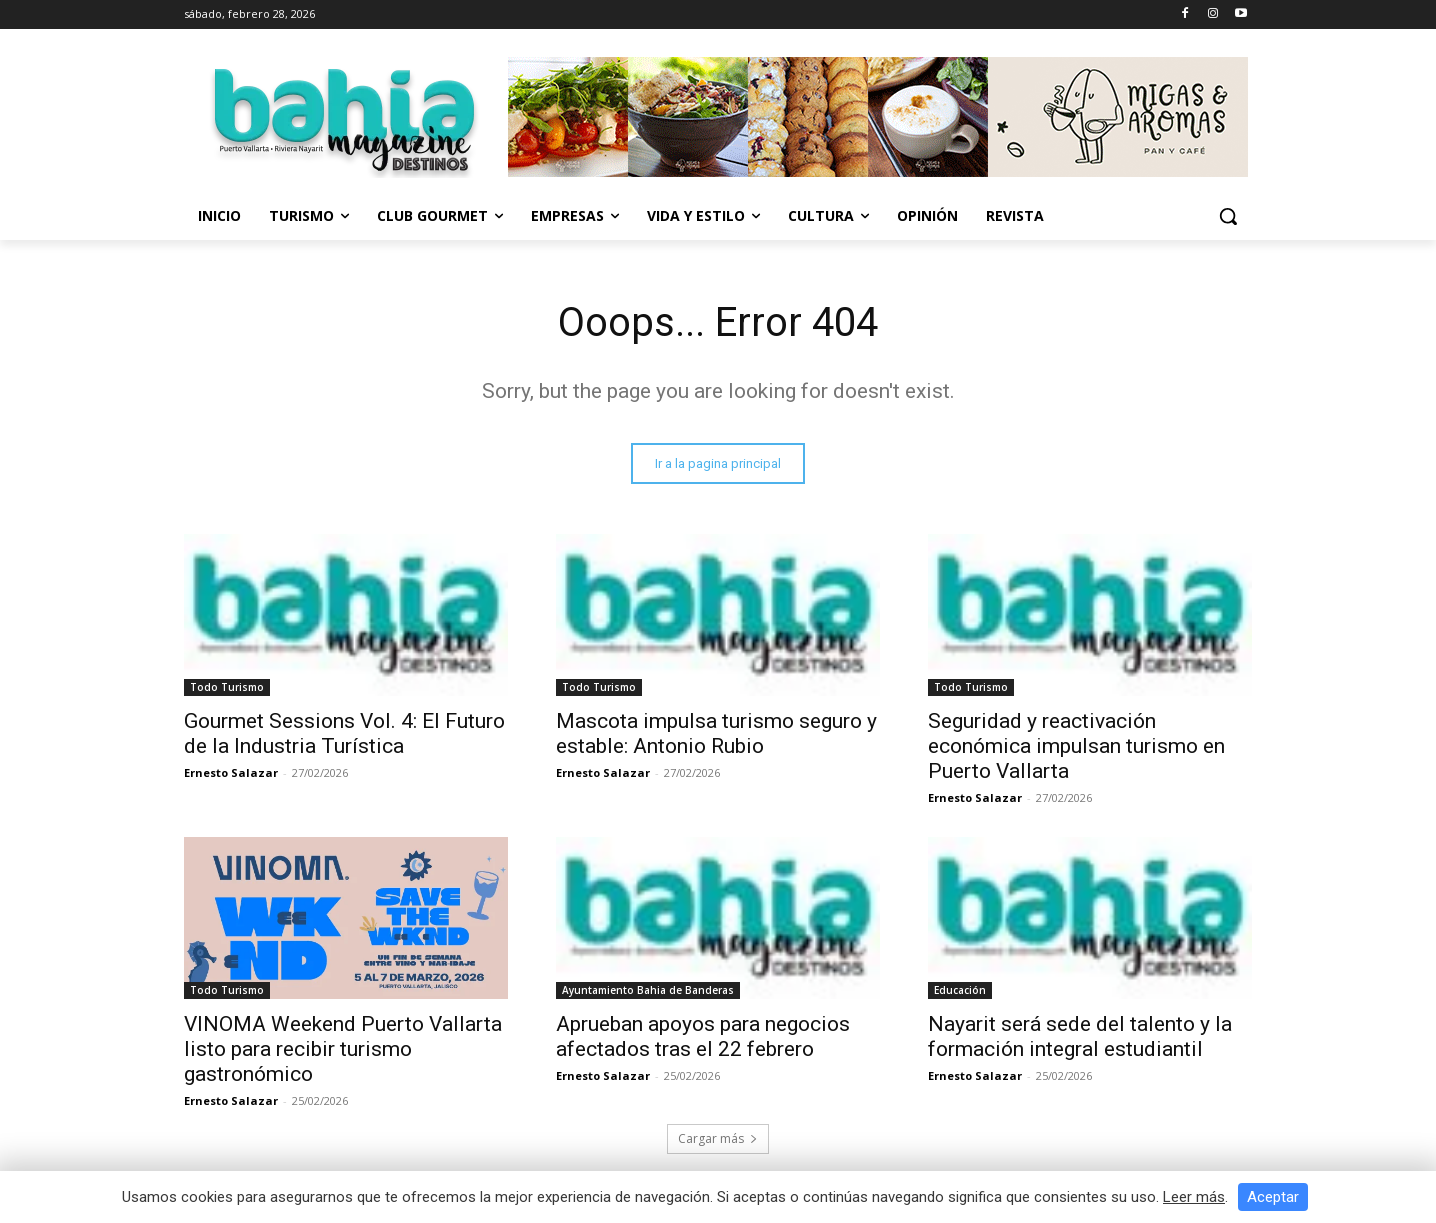  What do you see at coordinates (227, 687) in the screenshot?
I see `Todo Turismo` at bounding box center [227, 687].